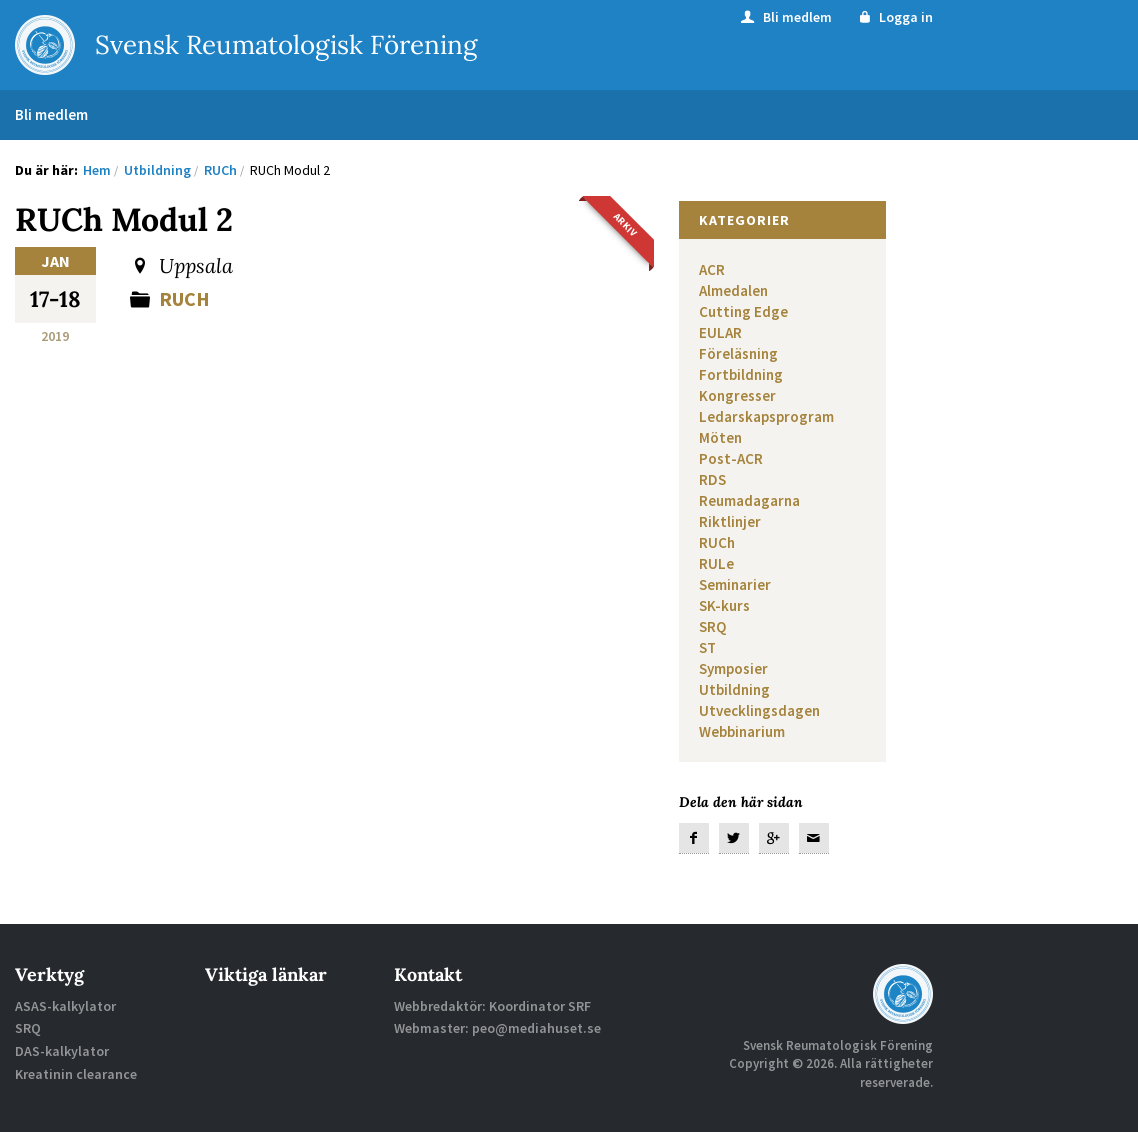 The image size is (1138, 1132). Describe the element at coordinates (737, 395) in the screenshot. I see `Kongresser` at that location.